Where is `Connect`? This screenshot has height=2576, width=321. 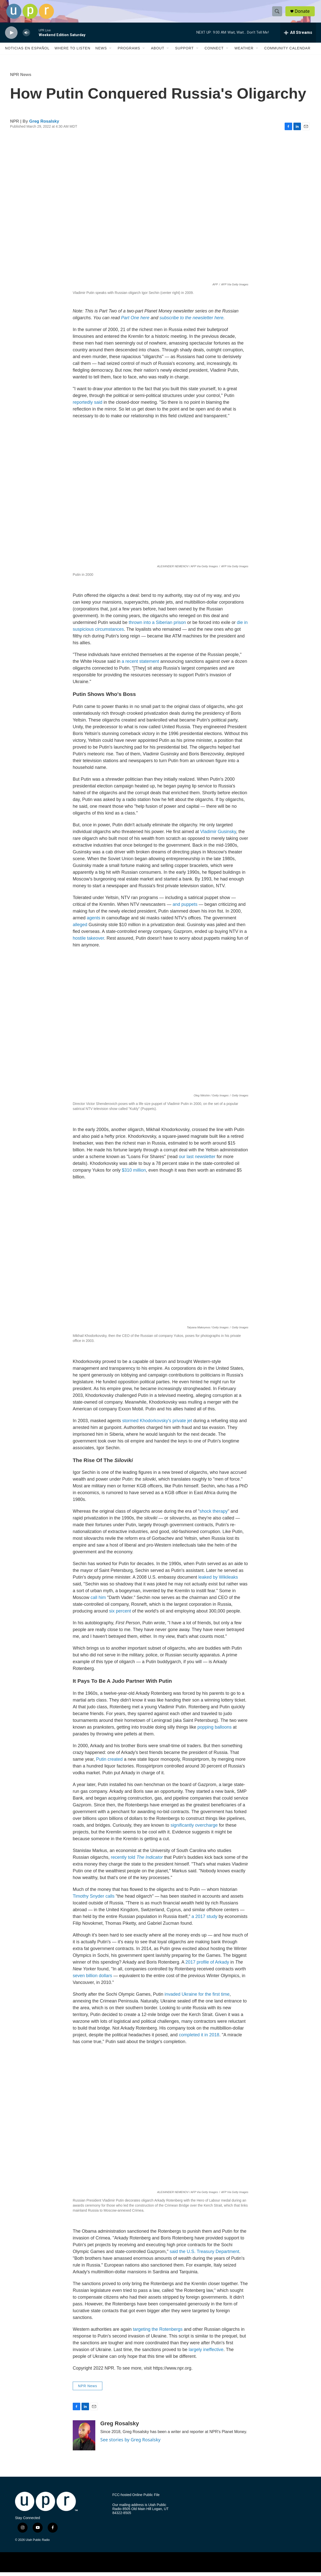 Connect is located at coordinates (214, 52).